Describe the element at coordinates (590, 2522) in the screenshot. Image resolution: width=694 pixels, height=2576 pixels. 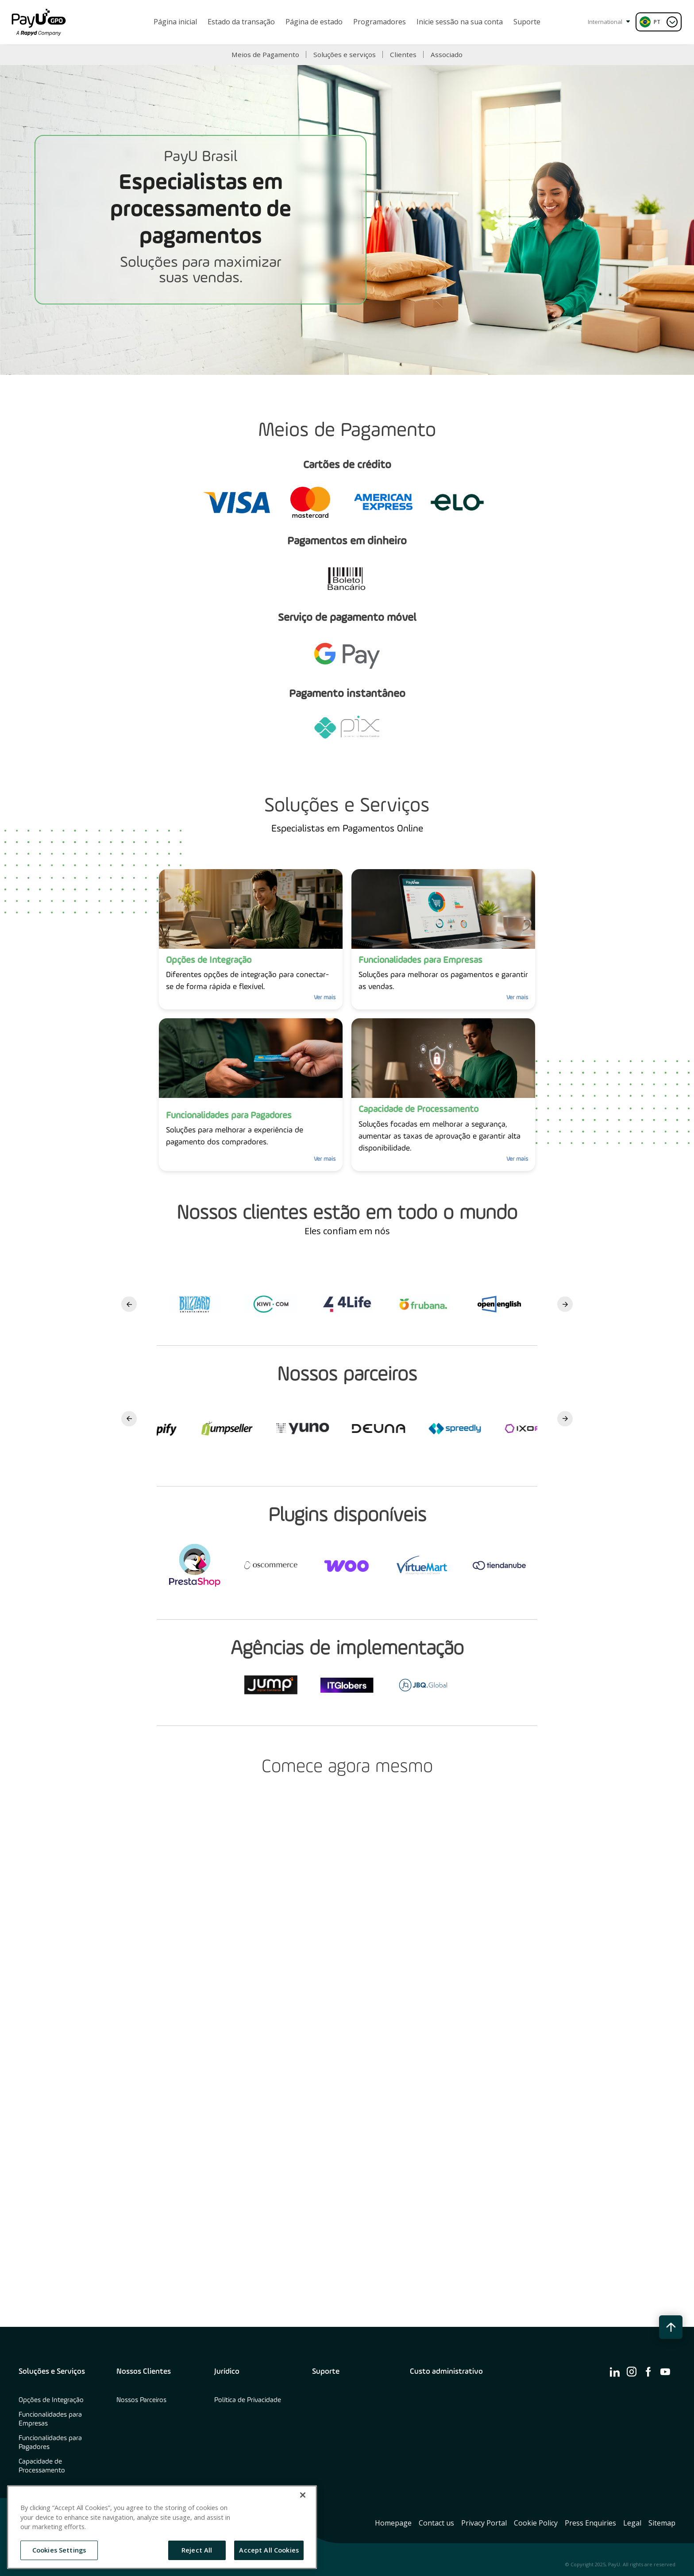
I see `Press Enquiries` at that location.